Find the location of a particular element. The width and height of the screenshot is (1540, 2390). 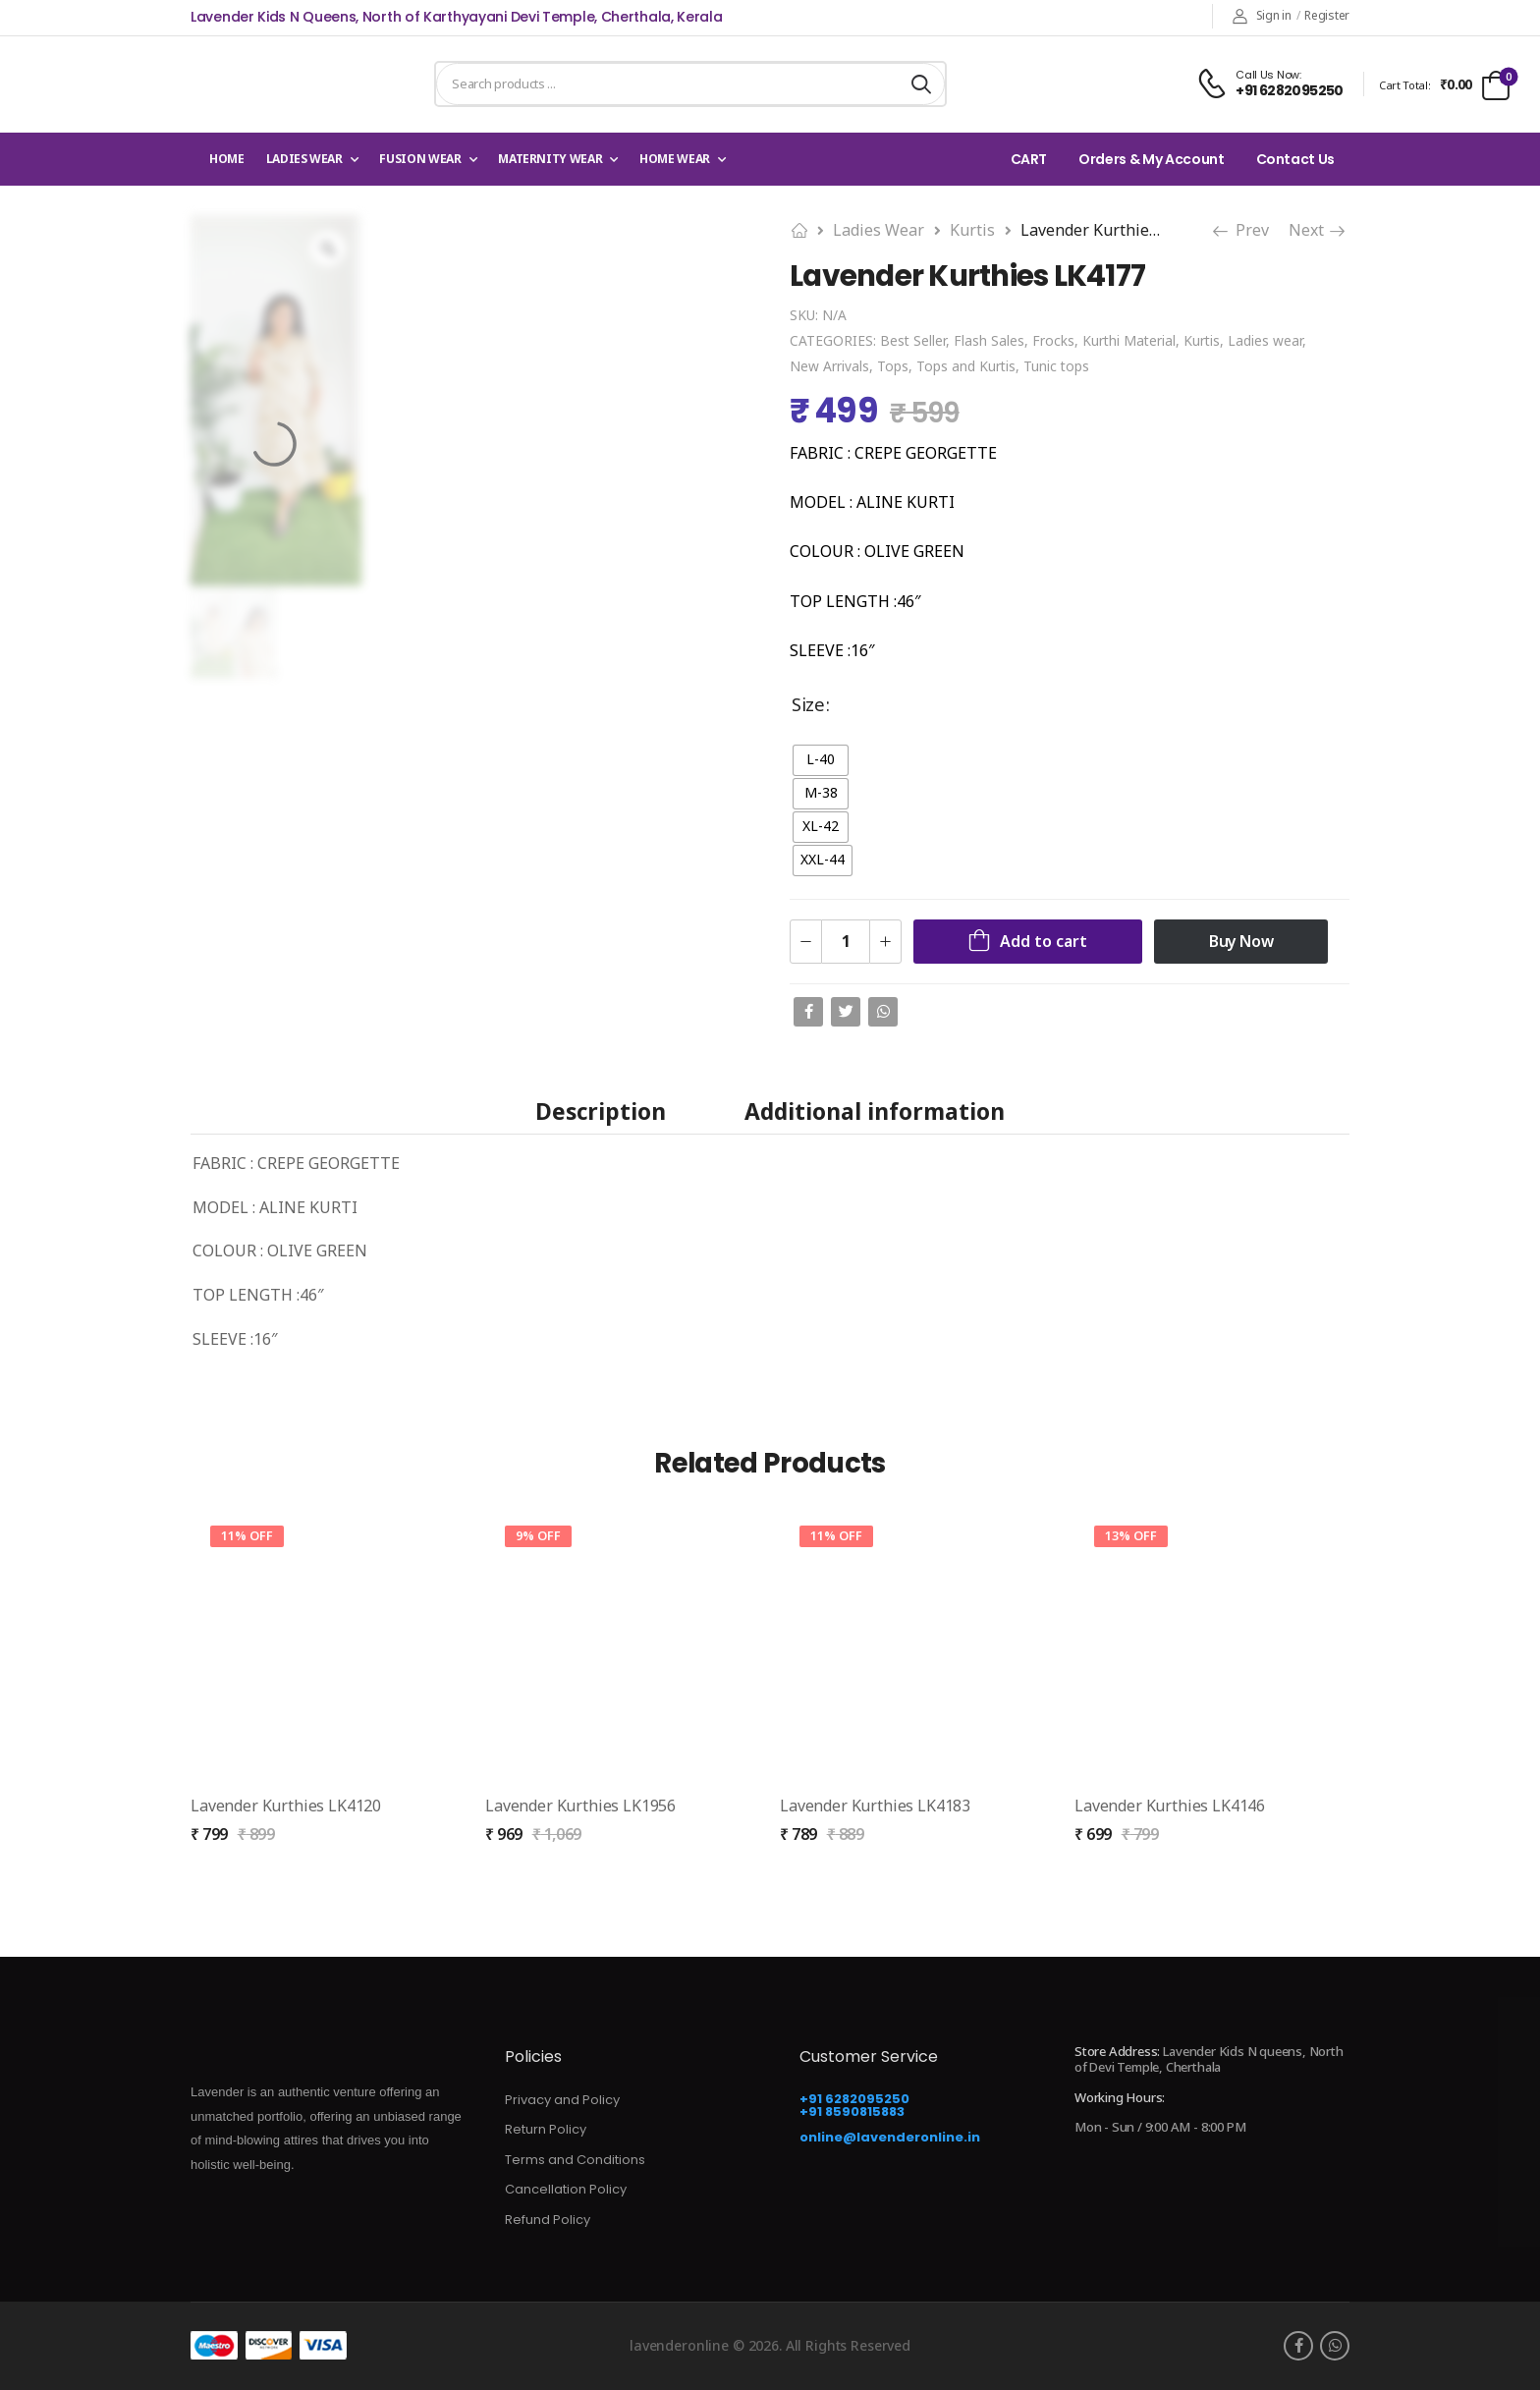

Store Address: is located at coordinates (1117, 2051).